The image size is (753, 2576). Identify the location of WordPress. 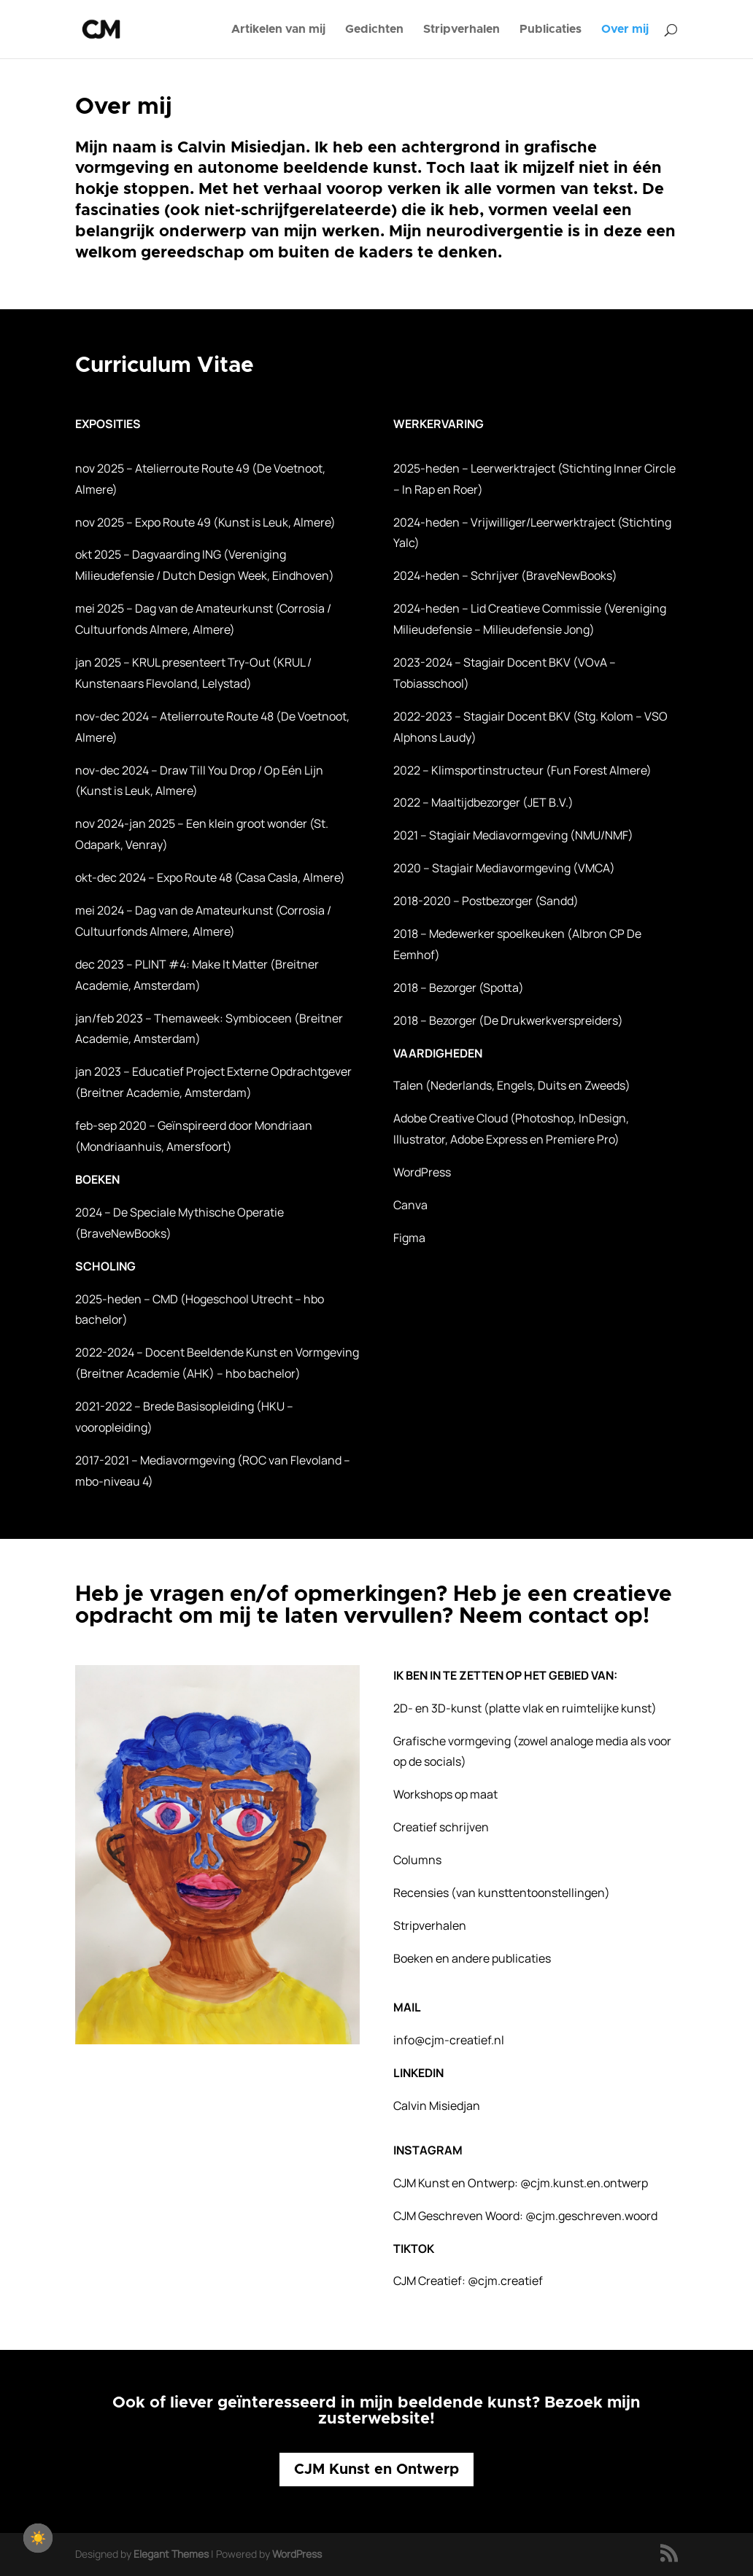
(297, 2554).